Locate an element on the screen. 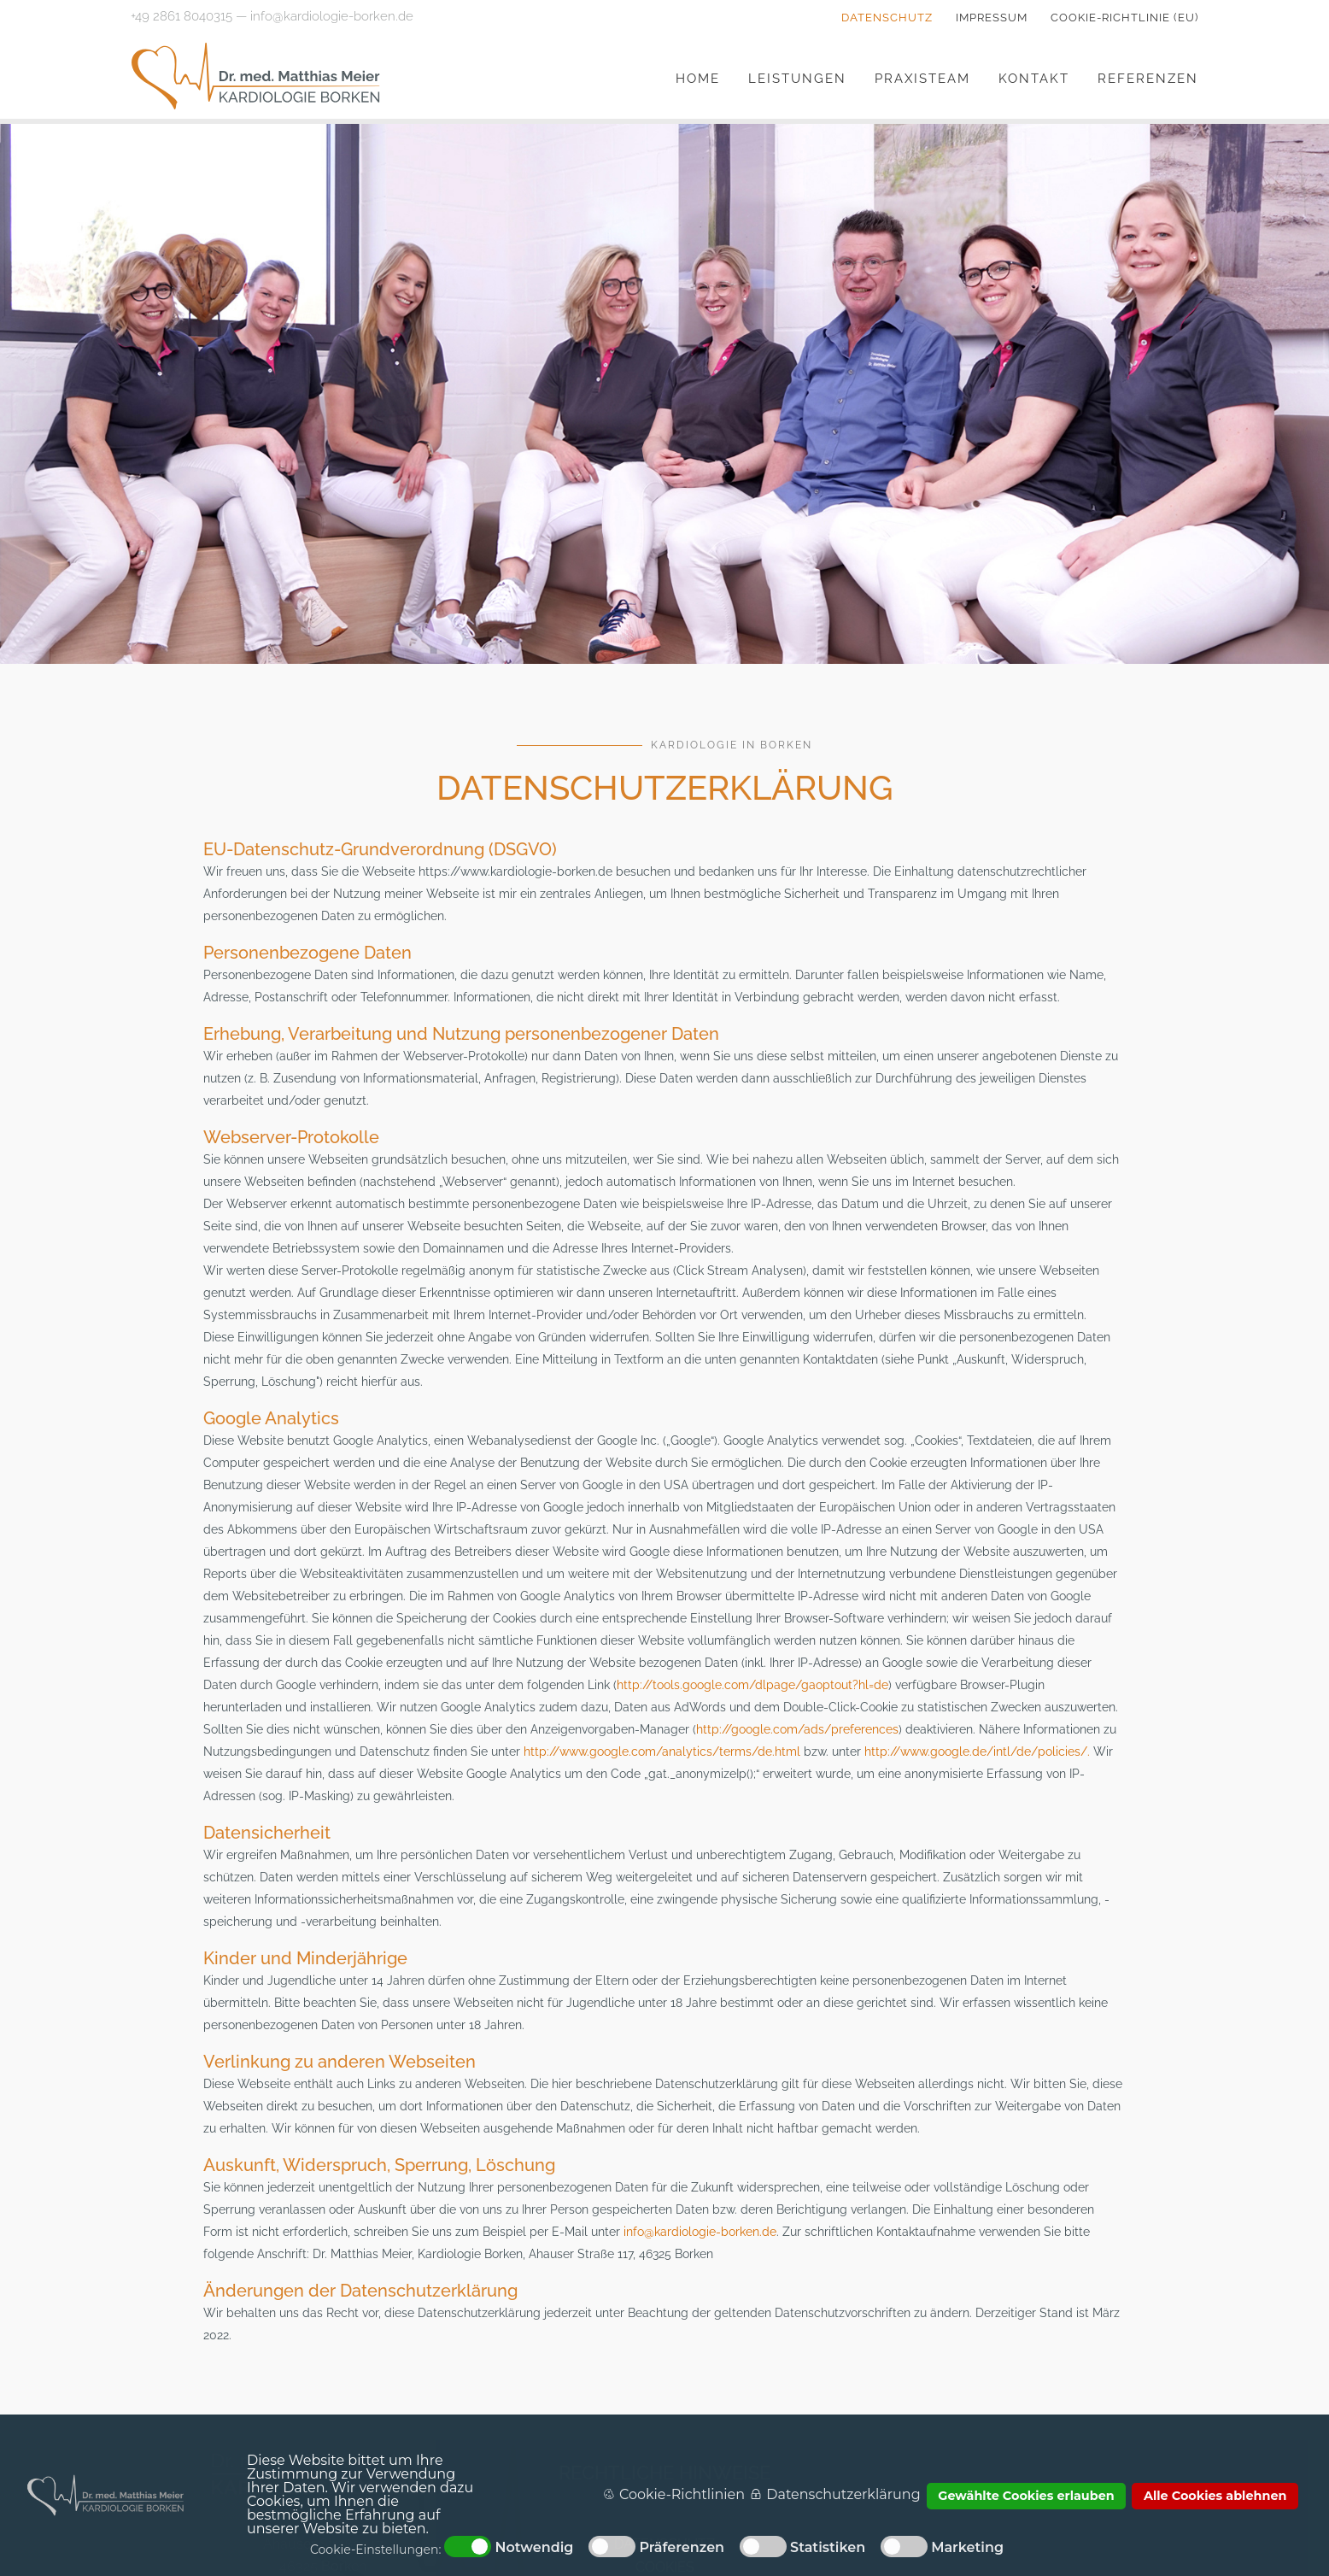 This screenshot has height=2576, width=1329. Praxisteam is located at coordinates (922, 78).